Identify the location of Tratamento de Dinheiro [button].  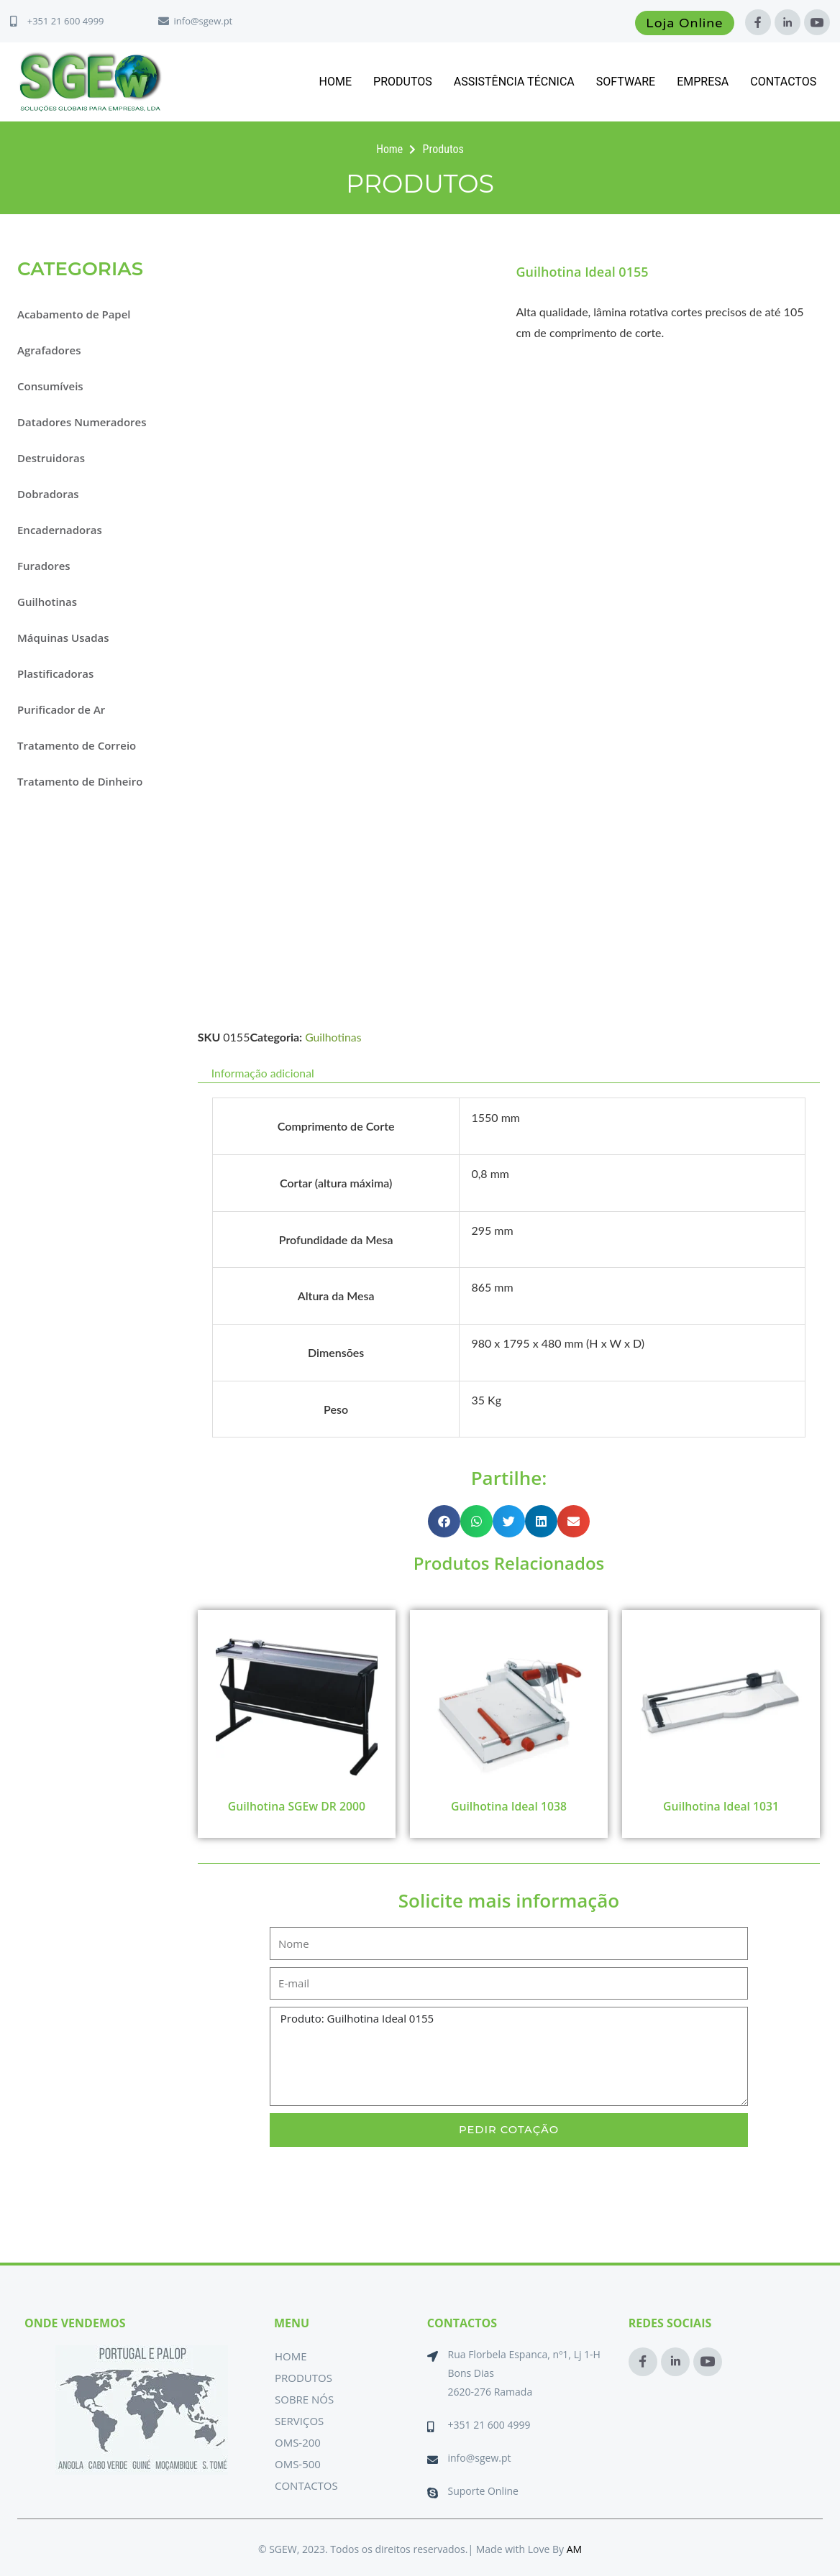
(79, 781).